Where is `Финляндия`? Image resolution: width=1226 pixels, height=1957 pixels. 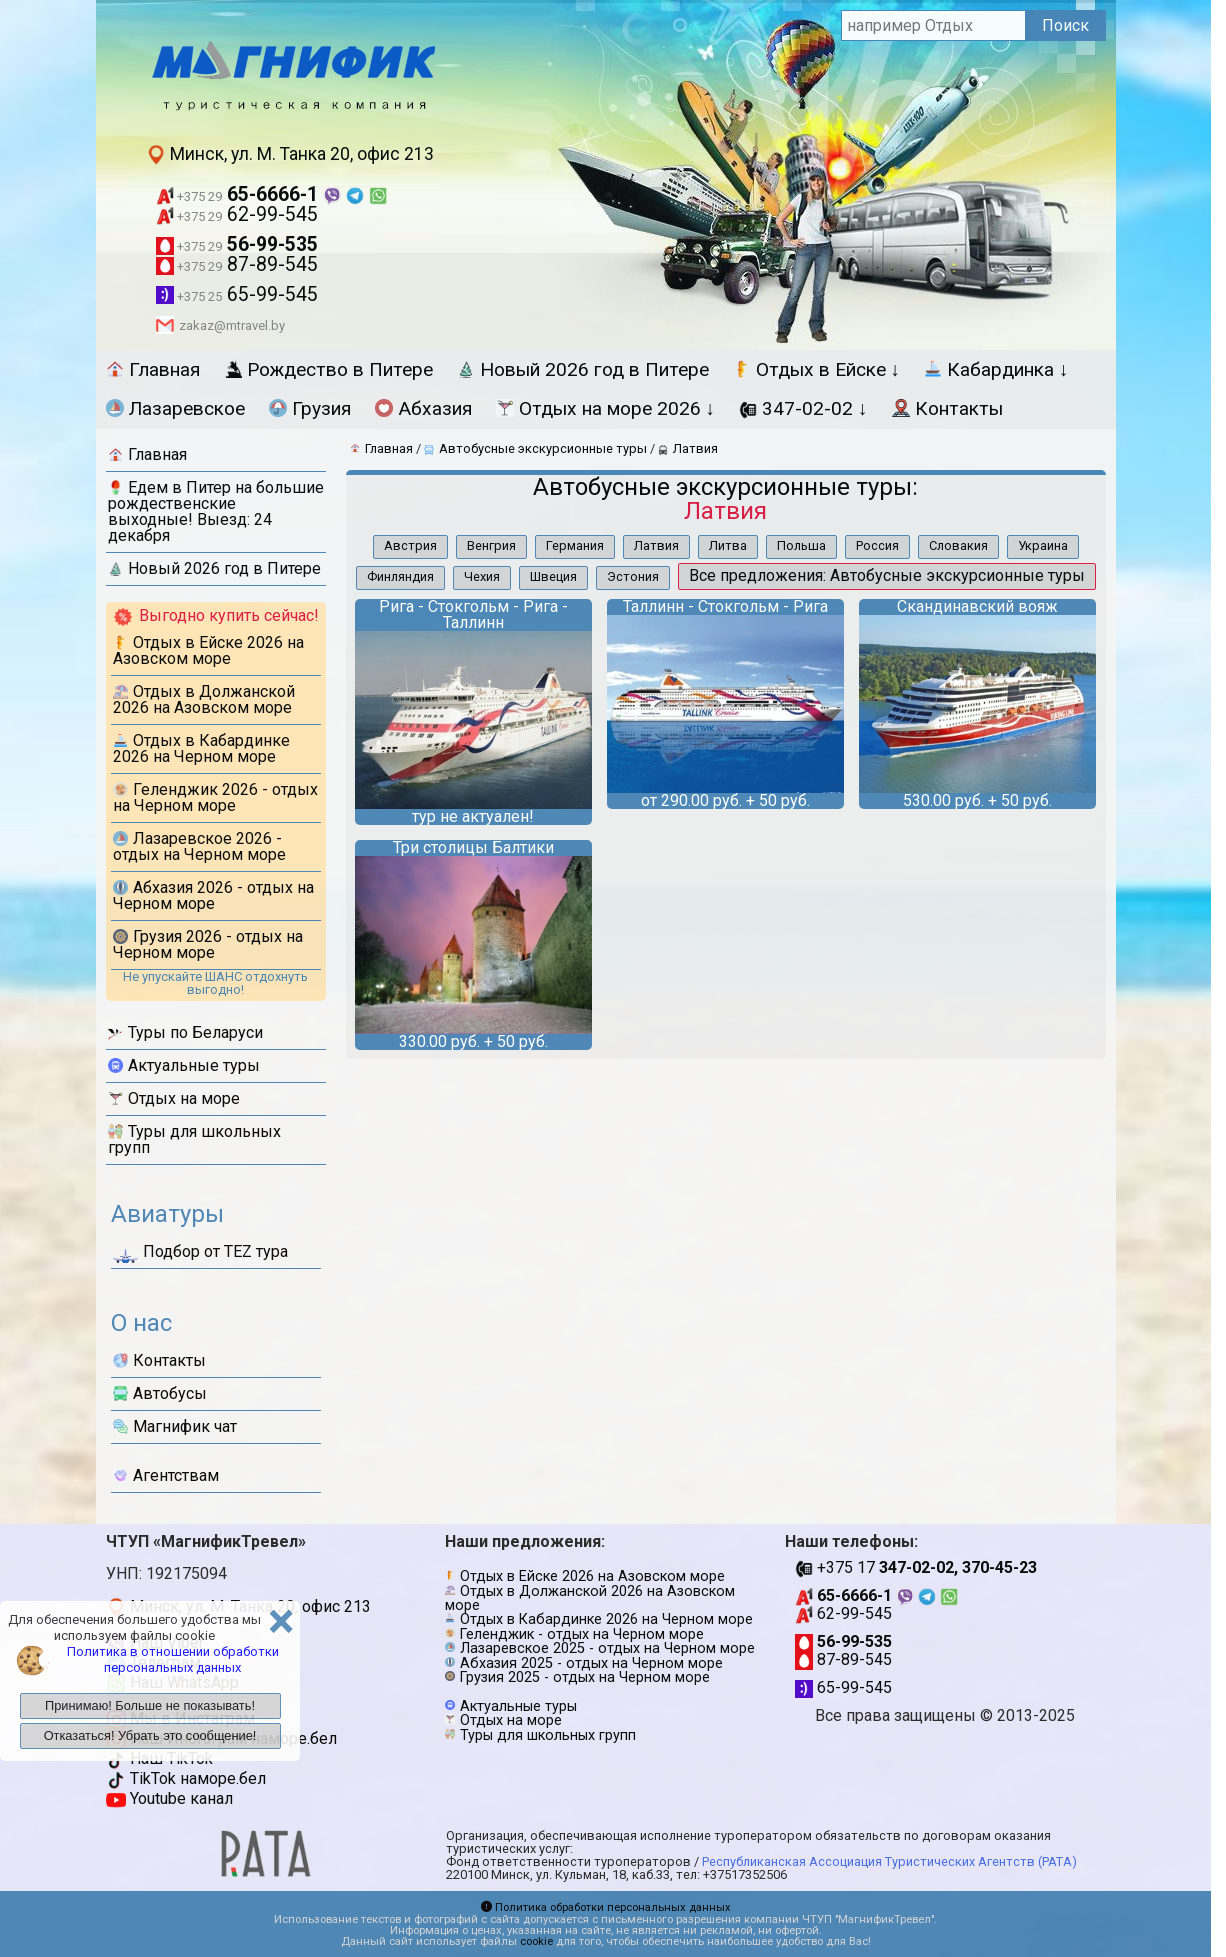
Финляндия is located at coordinates (400, 576).